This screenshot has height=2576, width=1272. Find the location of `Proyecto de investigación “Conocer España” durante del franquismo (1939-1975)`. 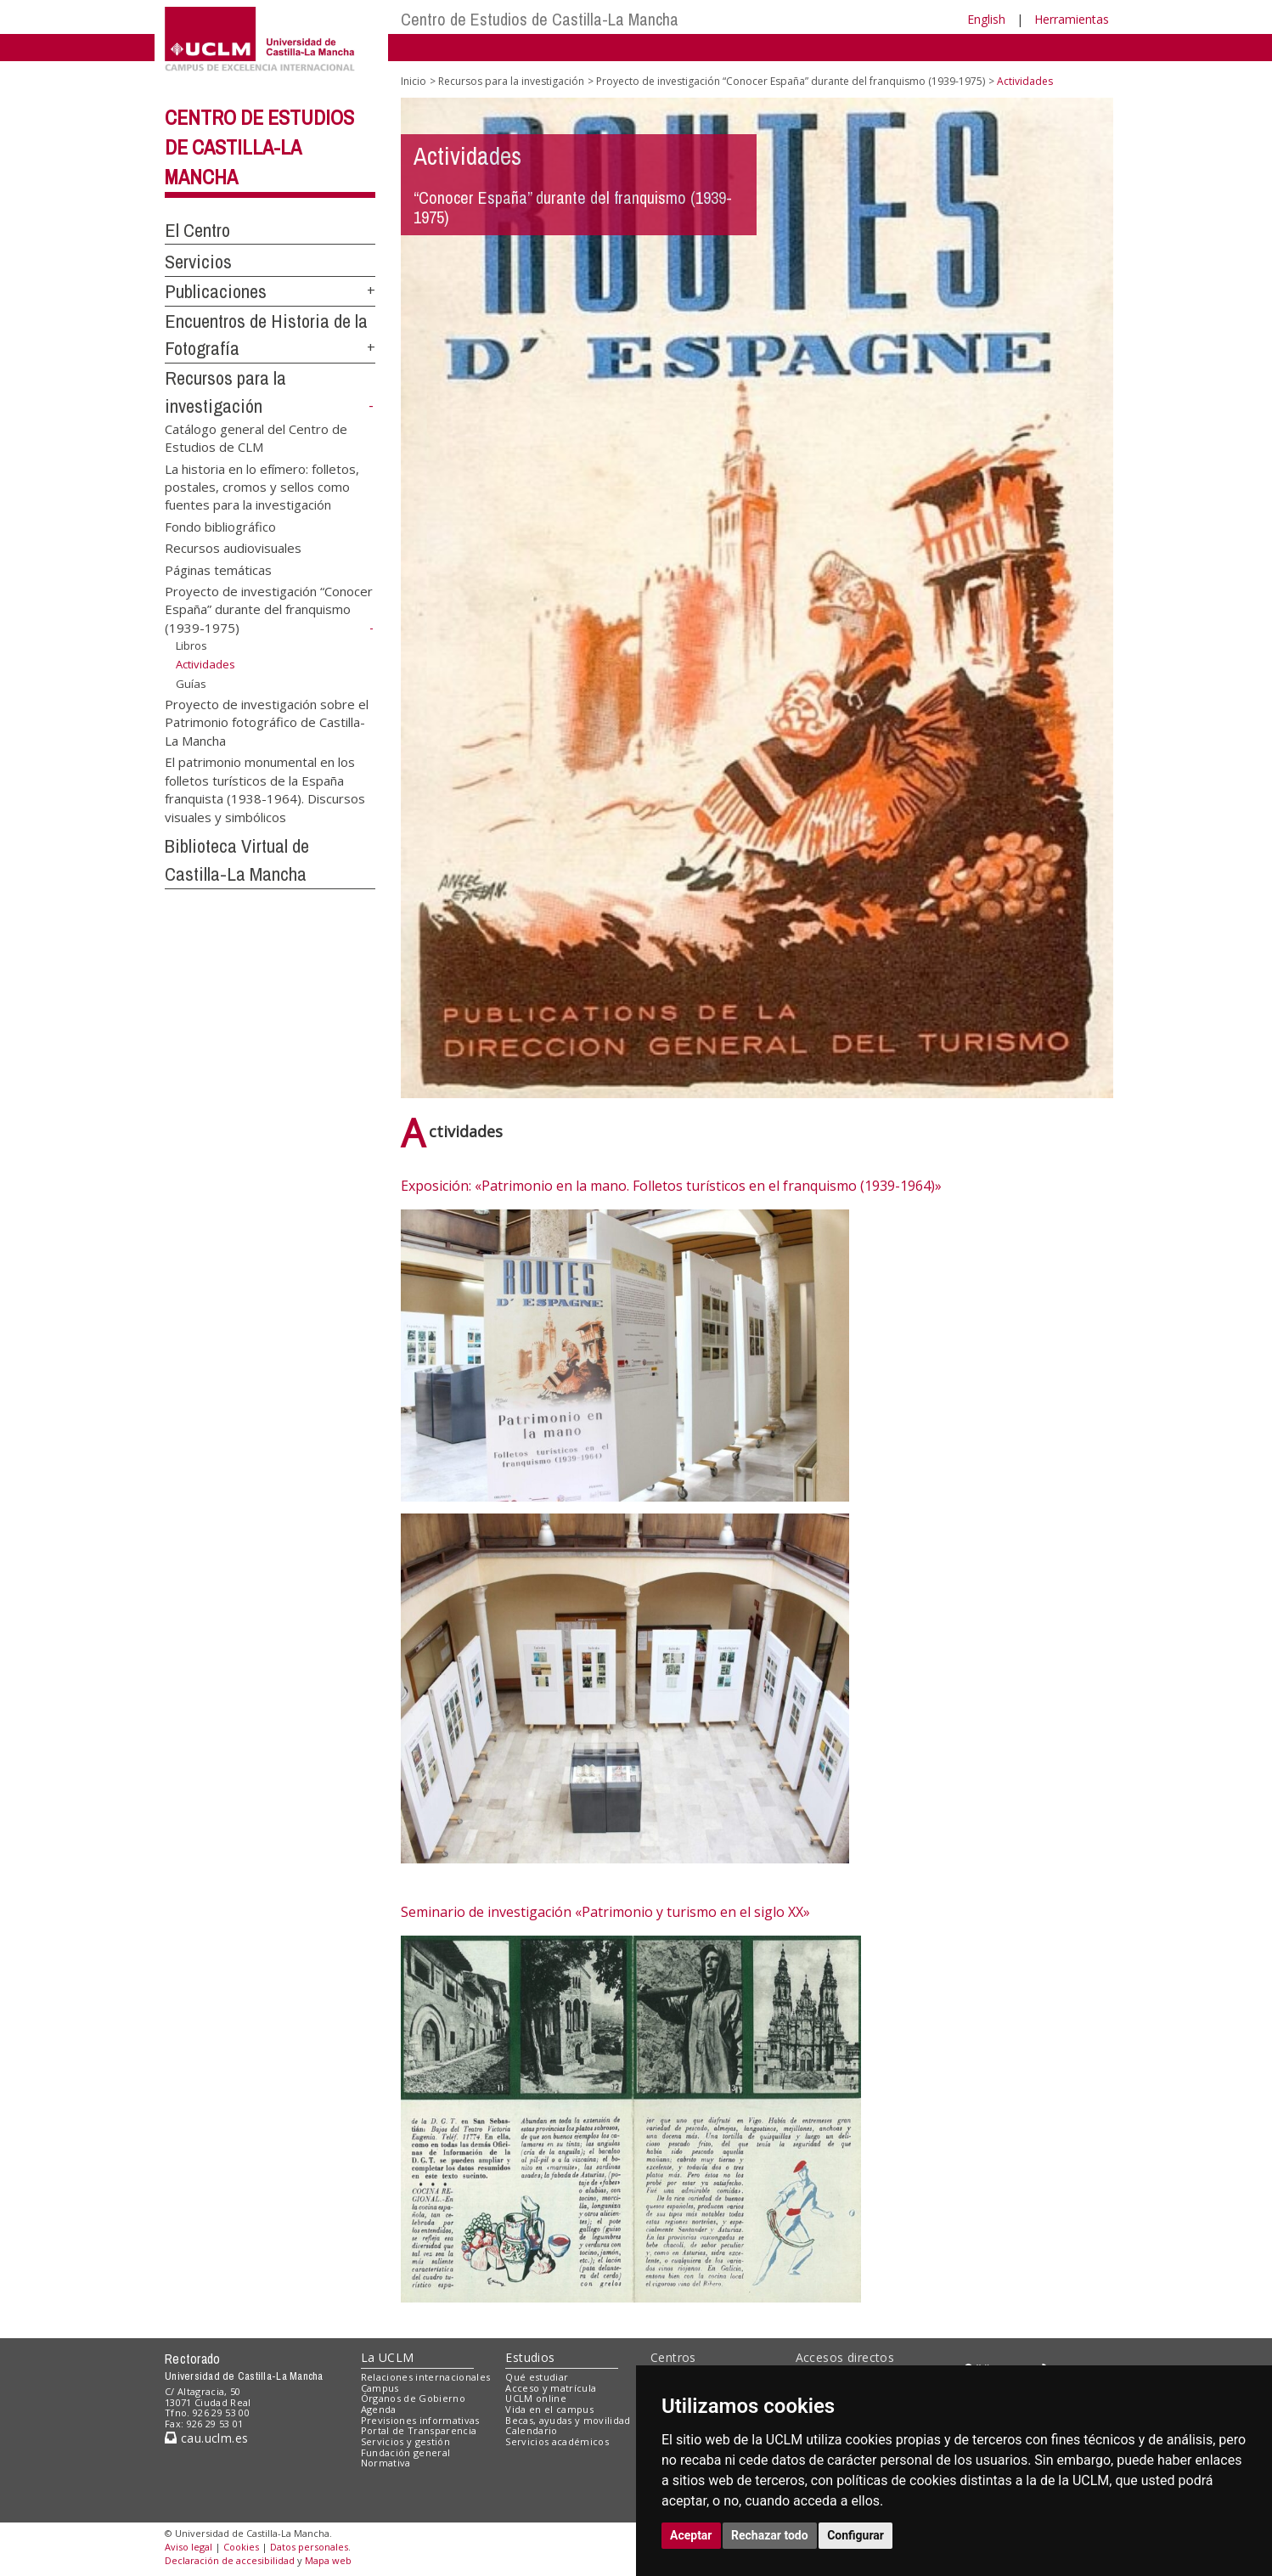

Proyecto de investigación “Conocer España” durante del franquismo (1939-1975) is located at coordinates (269, 610).